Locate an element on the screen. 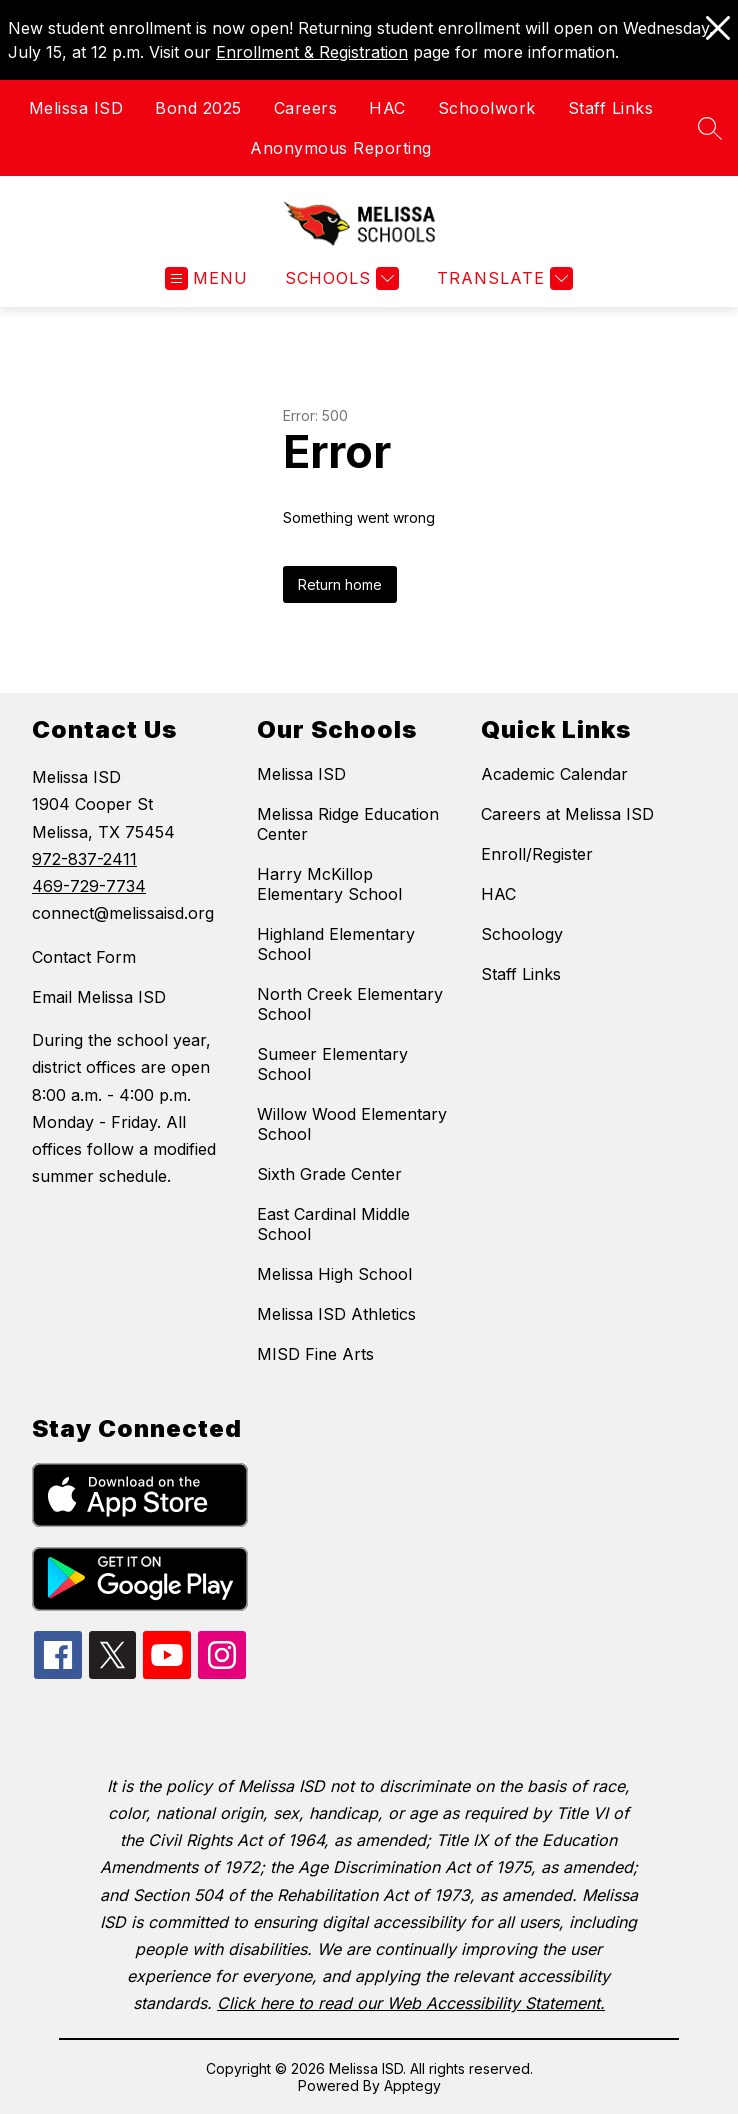 Image resolution: width=738 pixels, height=2114 pixels. Melissa Ridge Education Center is located at coordinates (348, 824).